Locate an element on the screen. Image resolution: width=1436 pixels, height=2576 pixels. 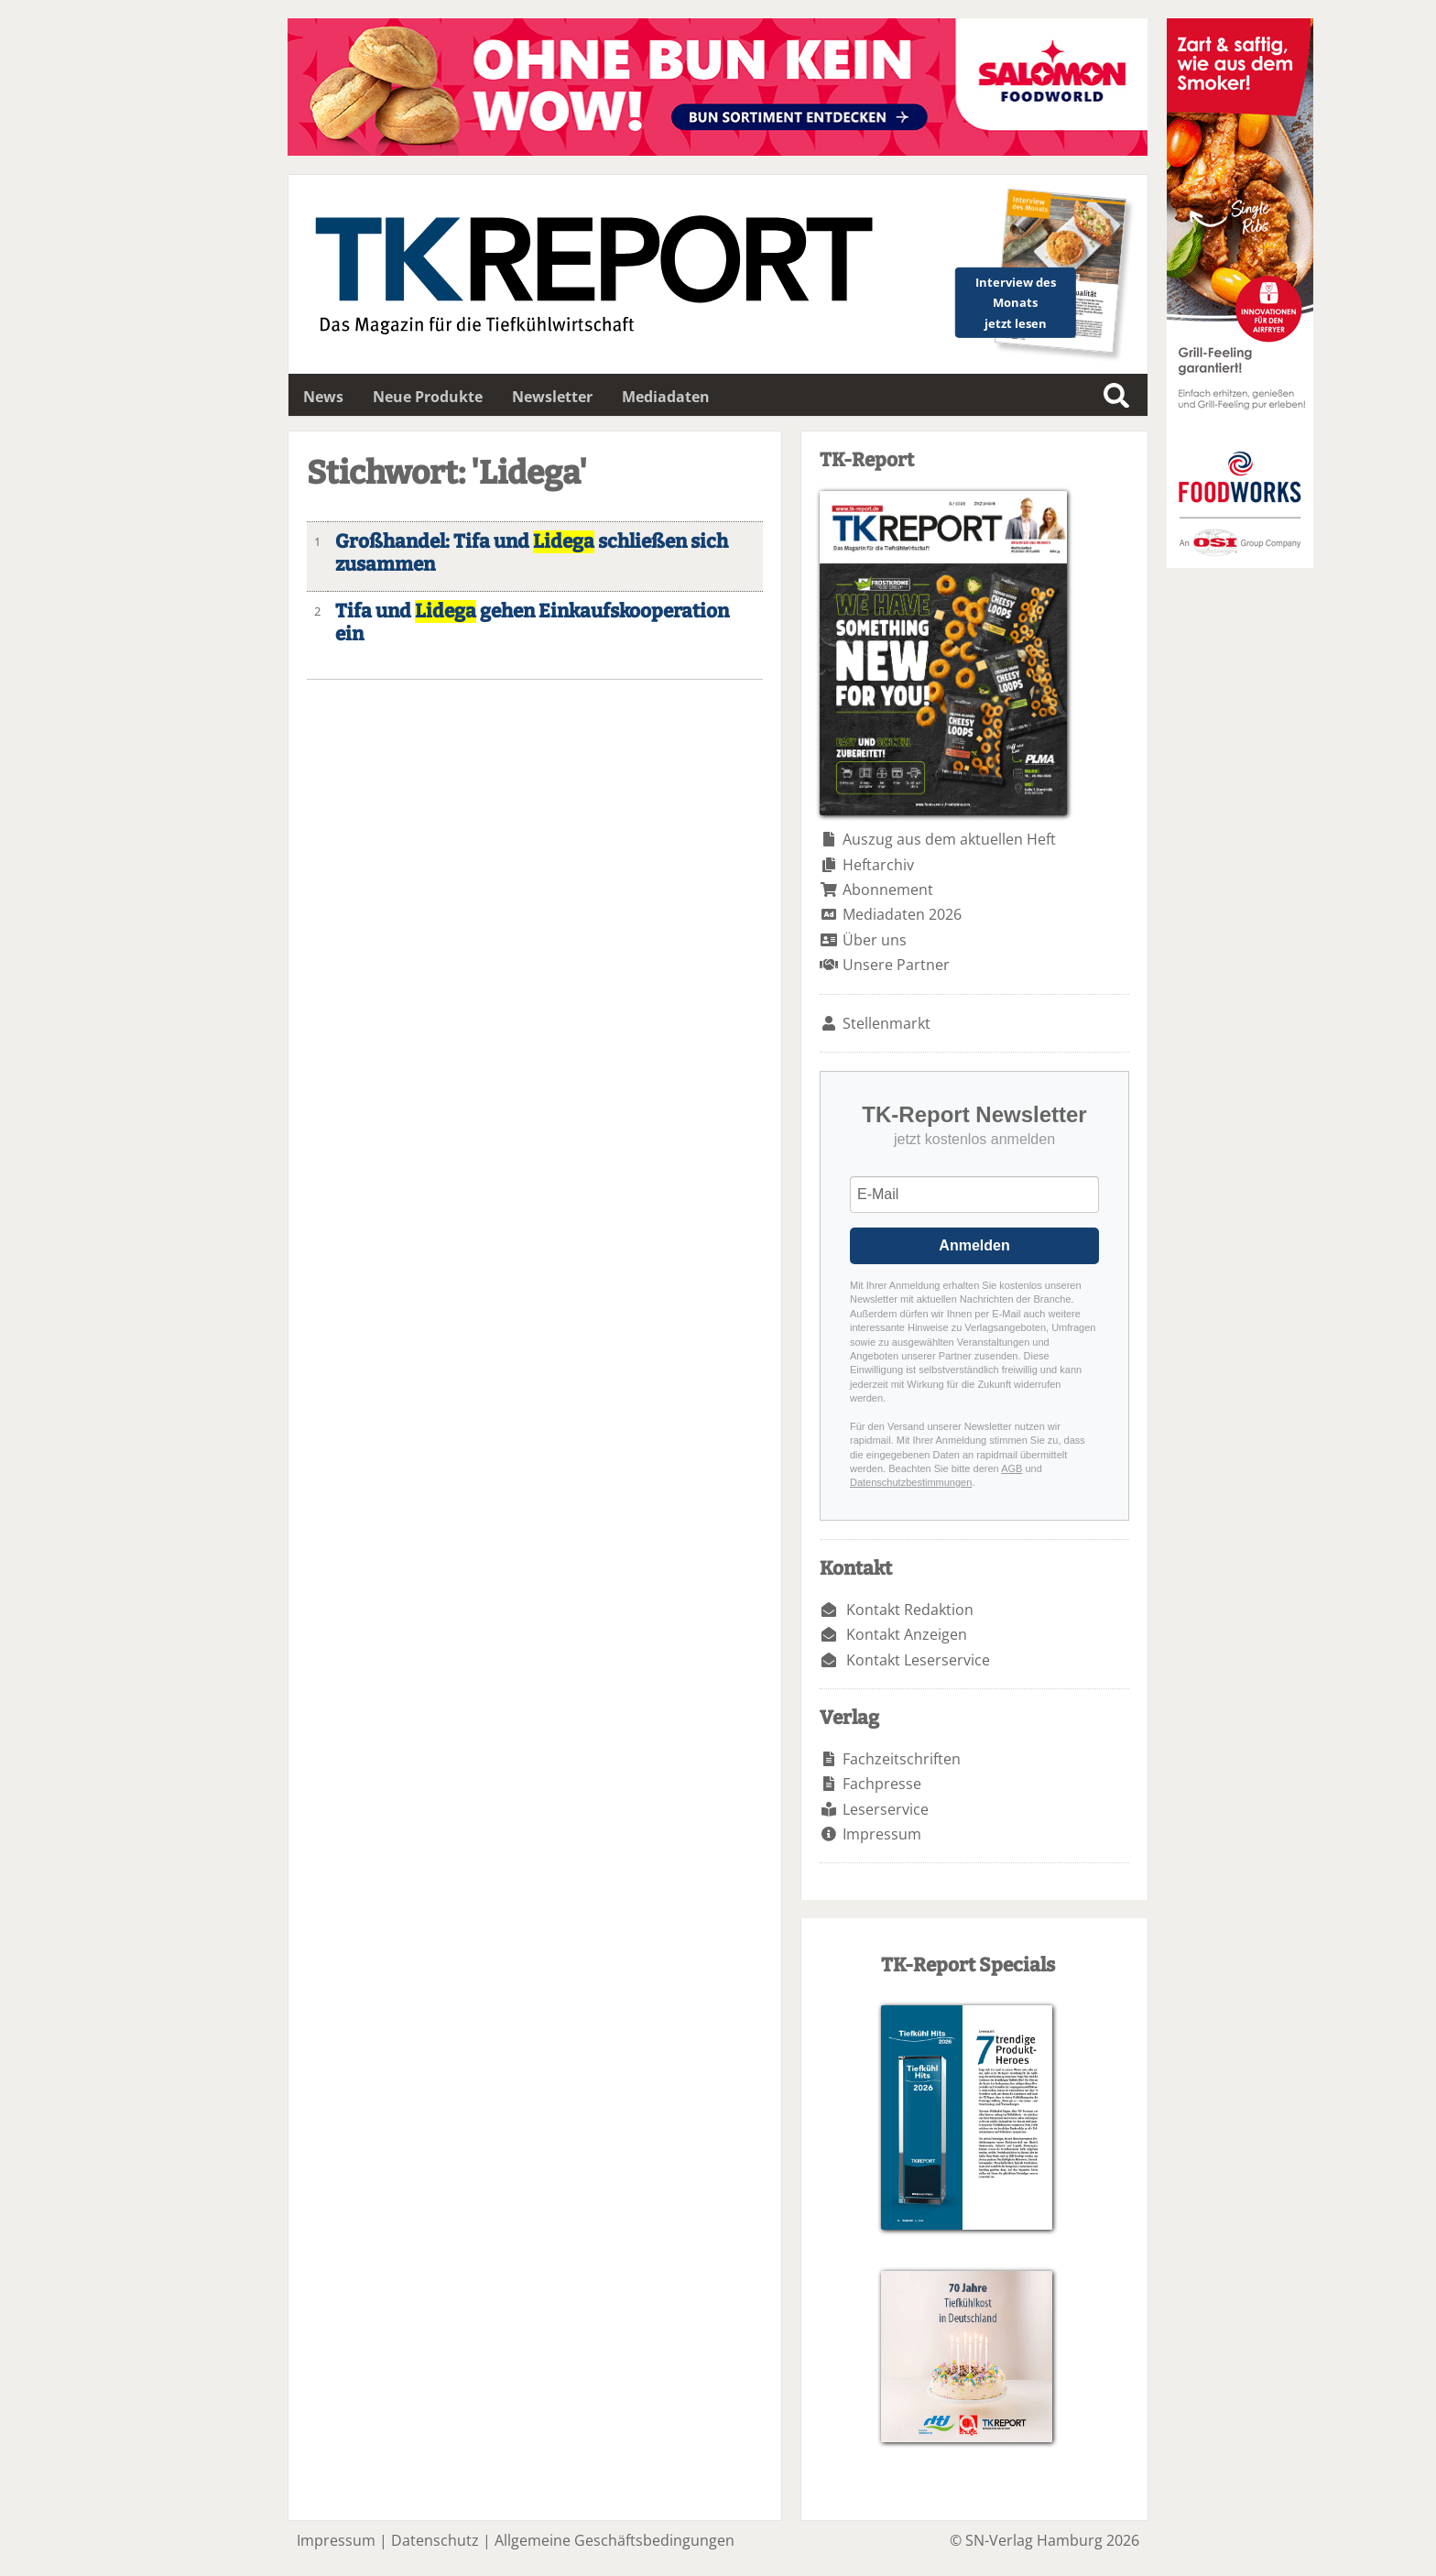
Unsere Partner is located at coordinates (896, 965).